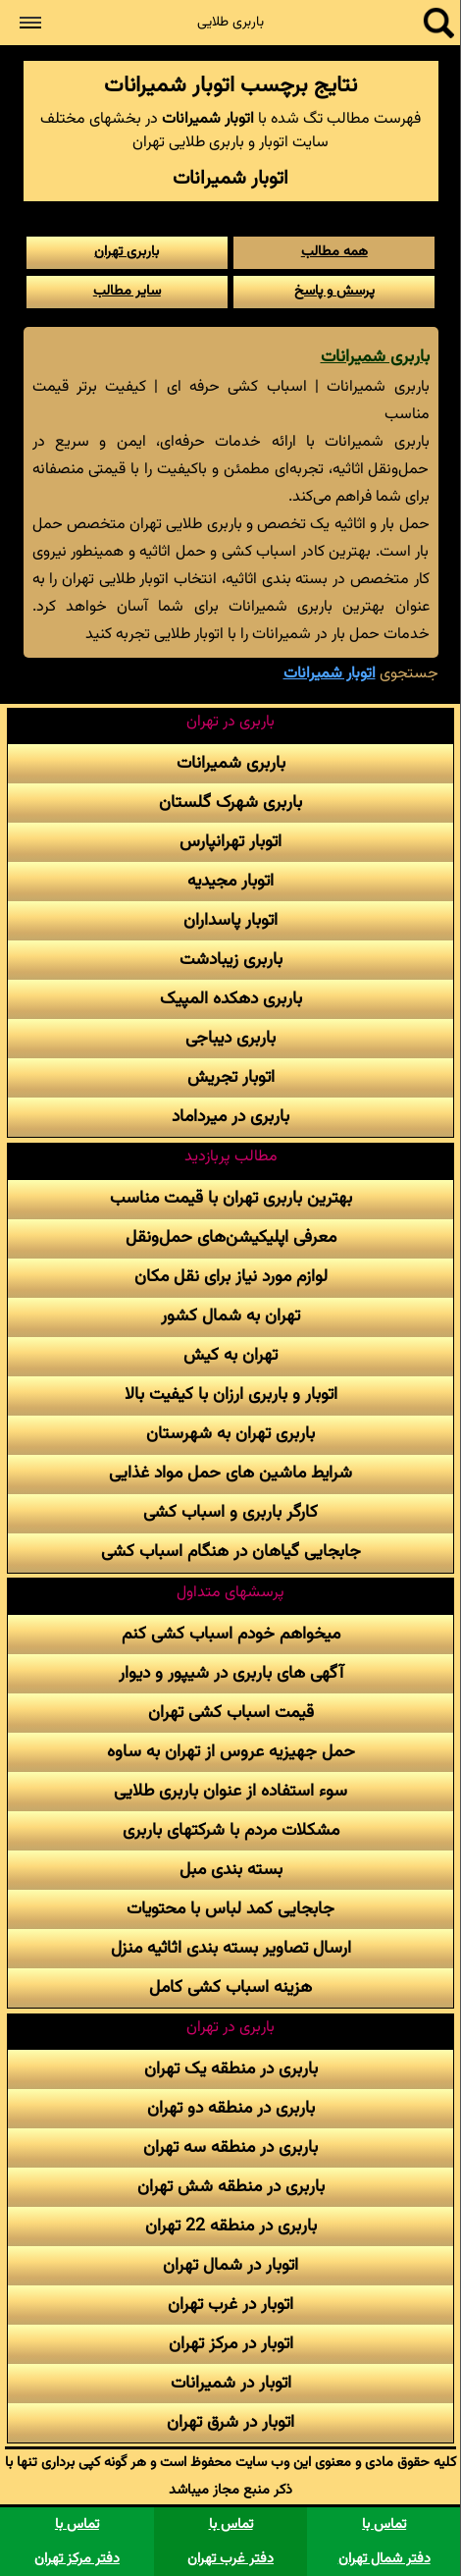  I want to click on باربری در منطقه 22 تهران, so click(231, 2226).